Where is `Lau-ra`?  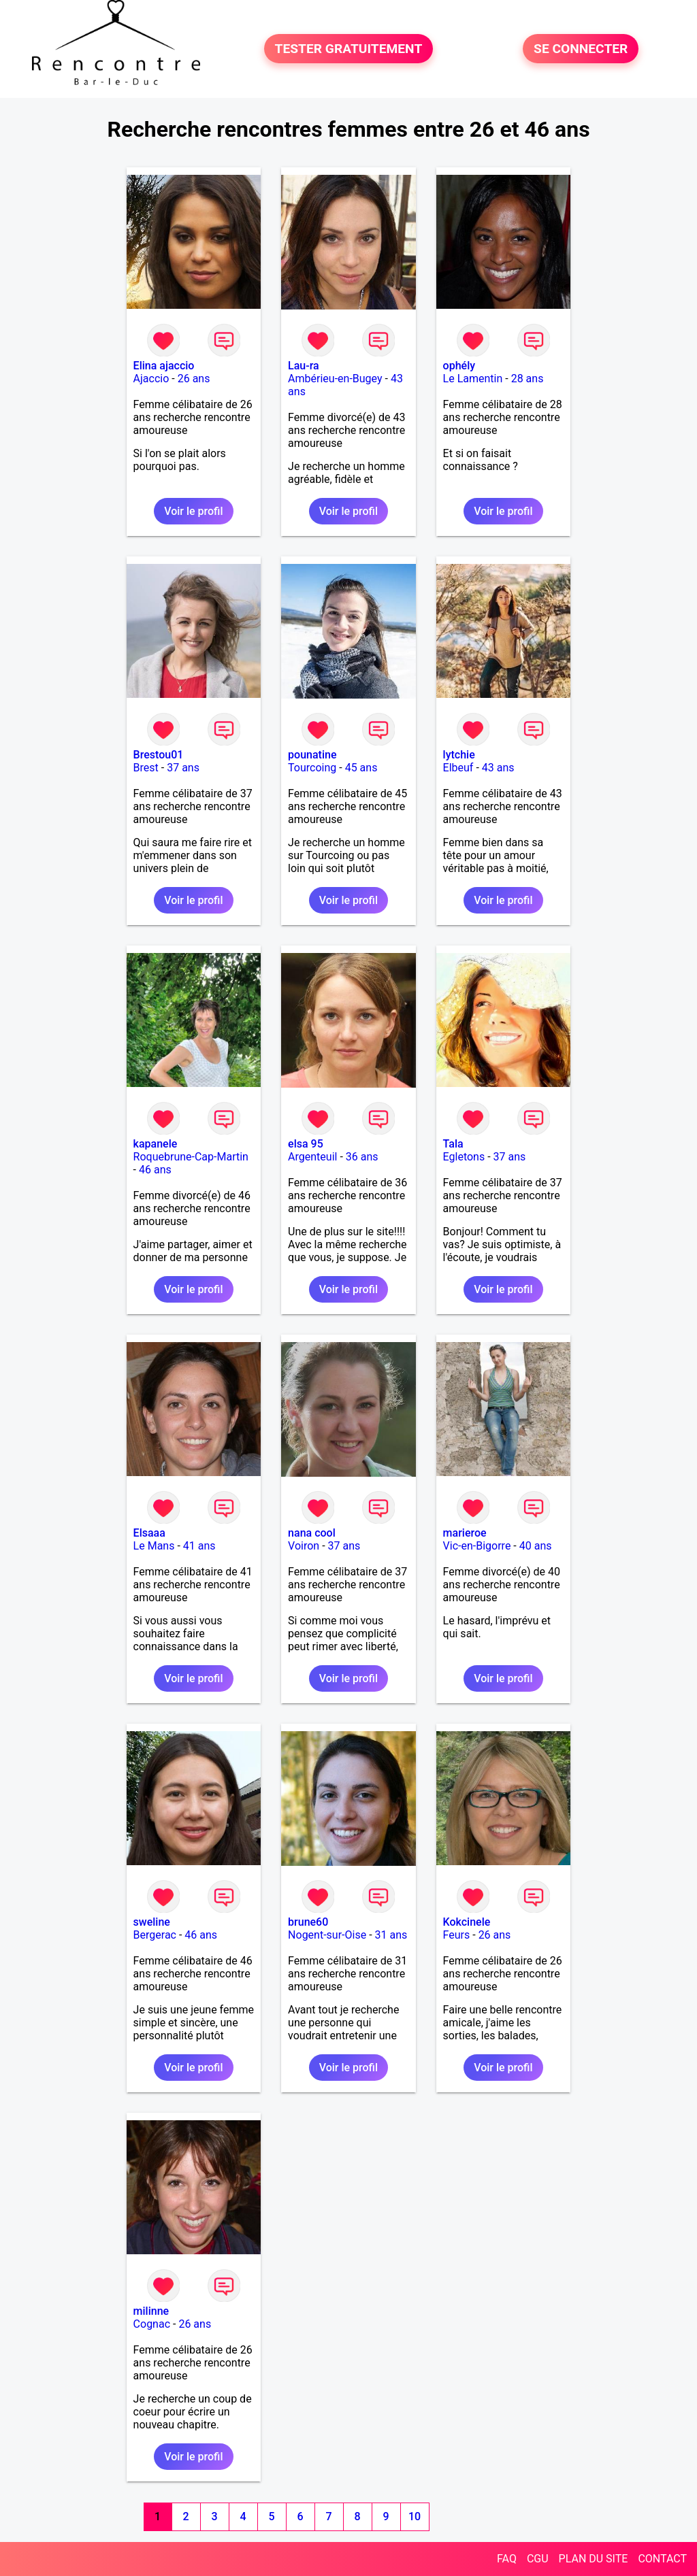 Lau-ra is located at coordinates (303, 365).